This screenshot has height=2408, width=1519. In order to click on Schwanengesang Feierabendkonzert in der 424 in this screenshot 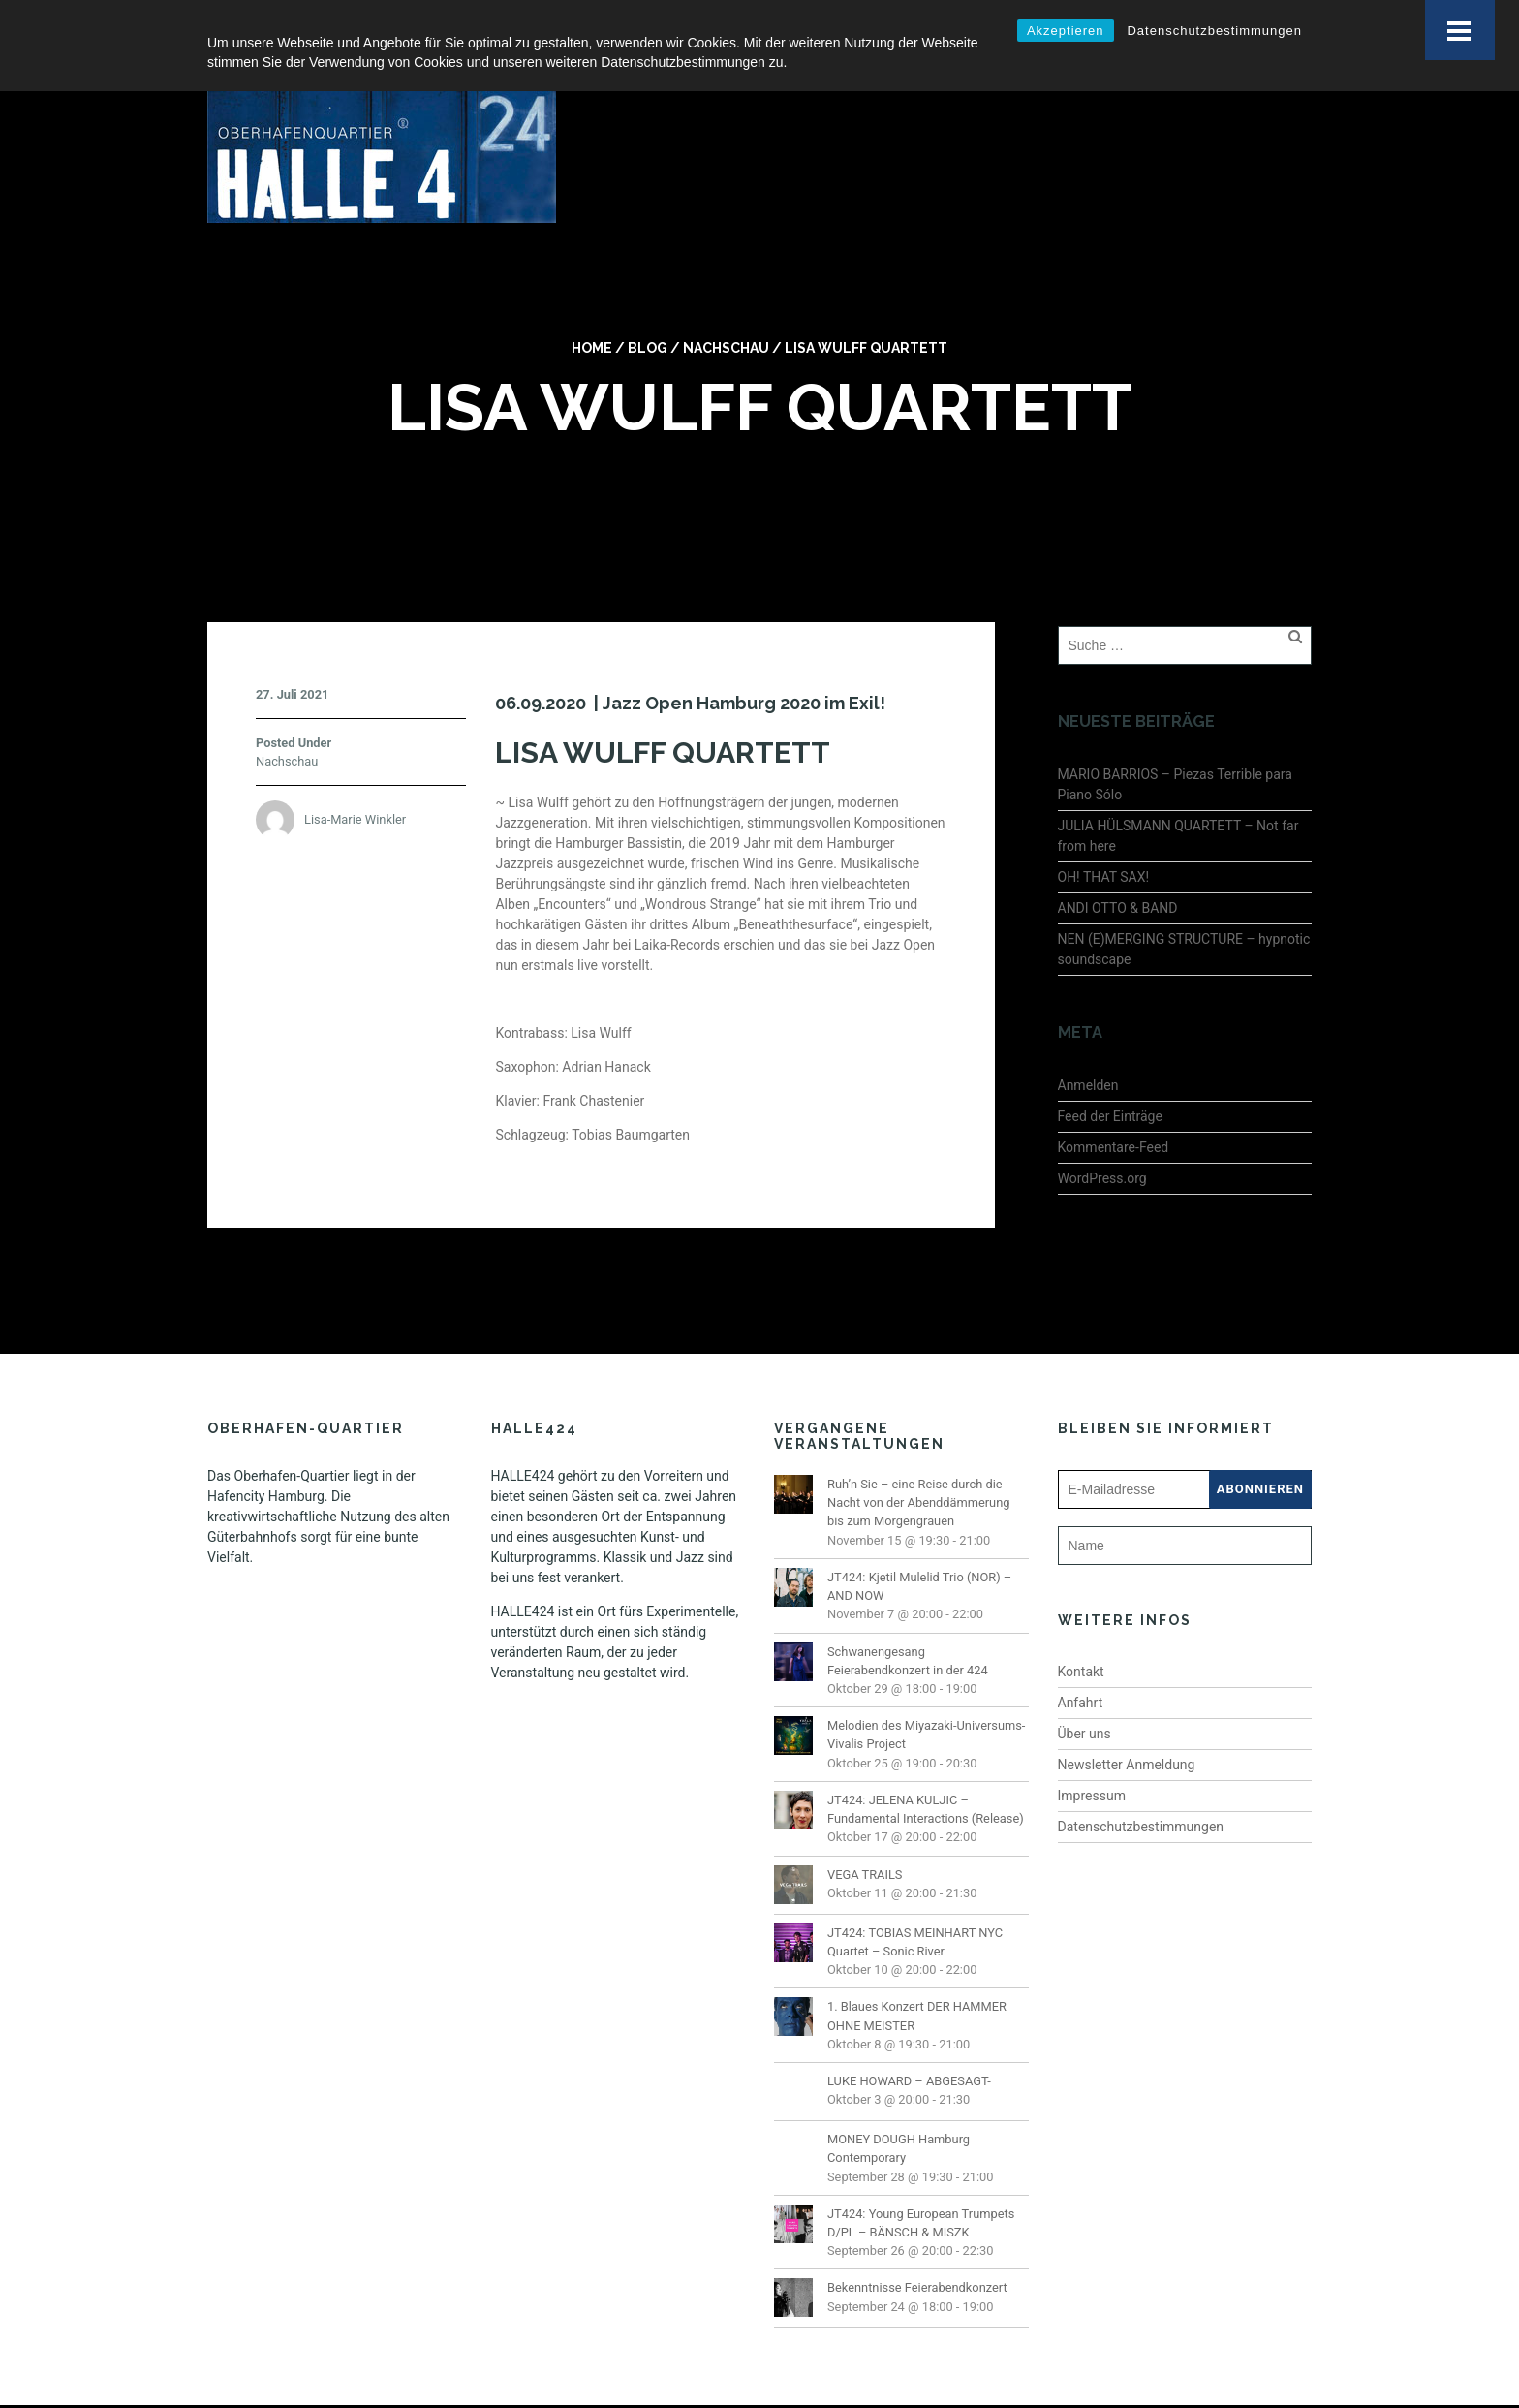, I will do `click(907, 1613)`.